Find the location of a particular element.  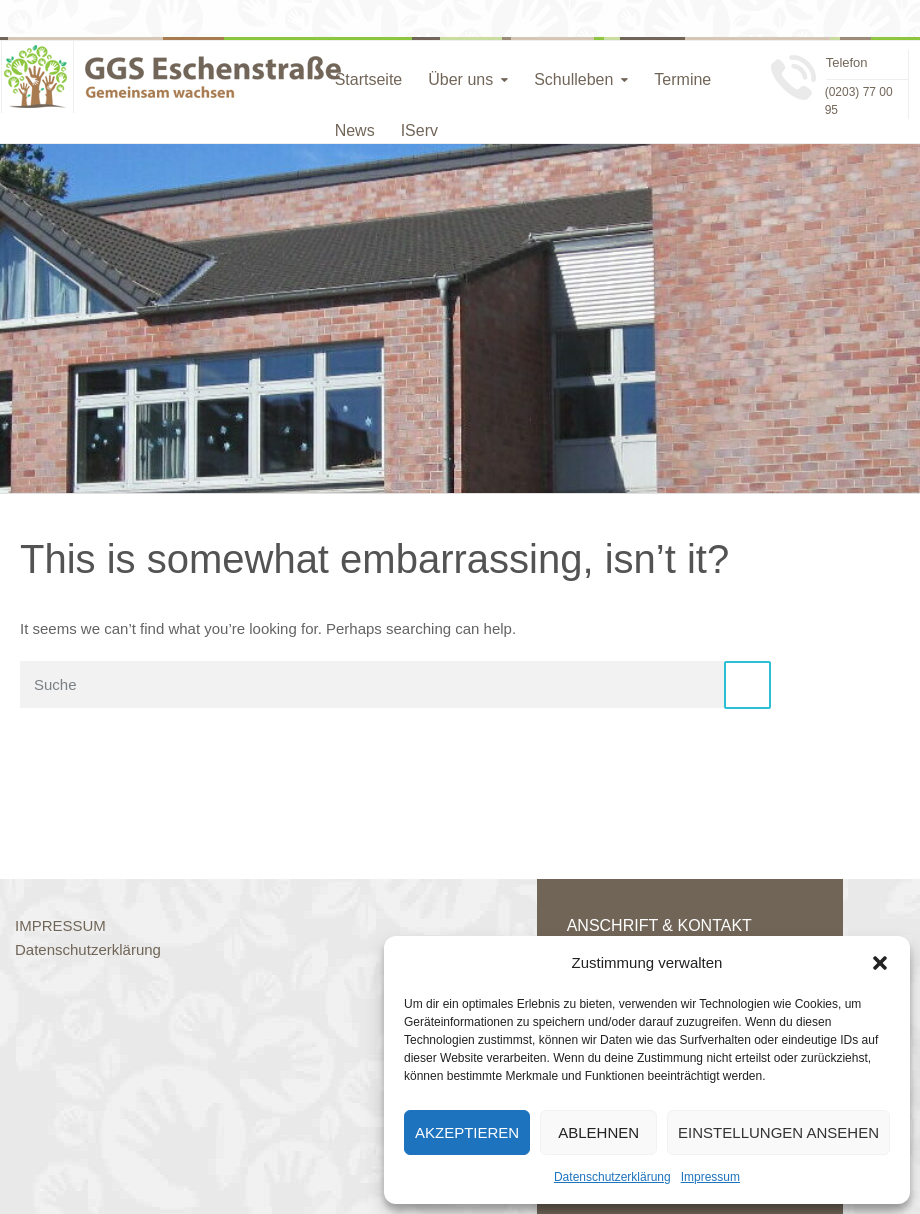

Schulleben is located at coordinates (573, 79).